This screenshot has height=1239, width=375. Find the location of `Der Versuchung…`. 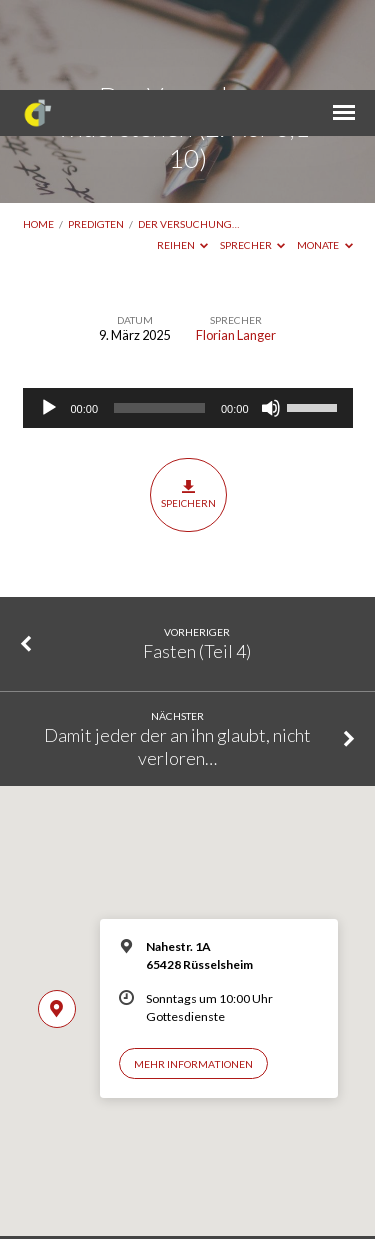

Der Versuchung… is located at coordinates (188, 134).